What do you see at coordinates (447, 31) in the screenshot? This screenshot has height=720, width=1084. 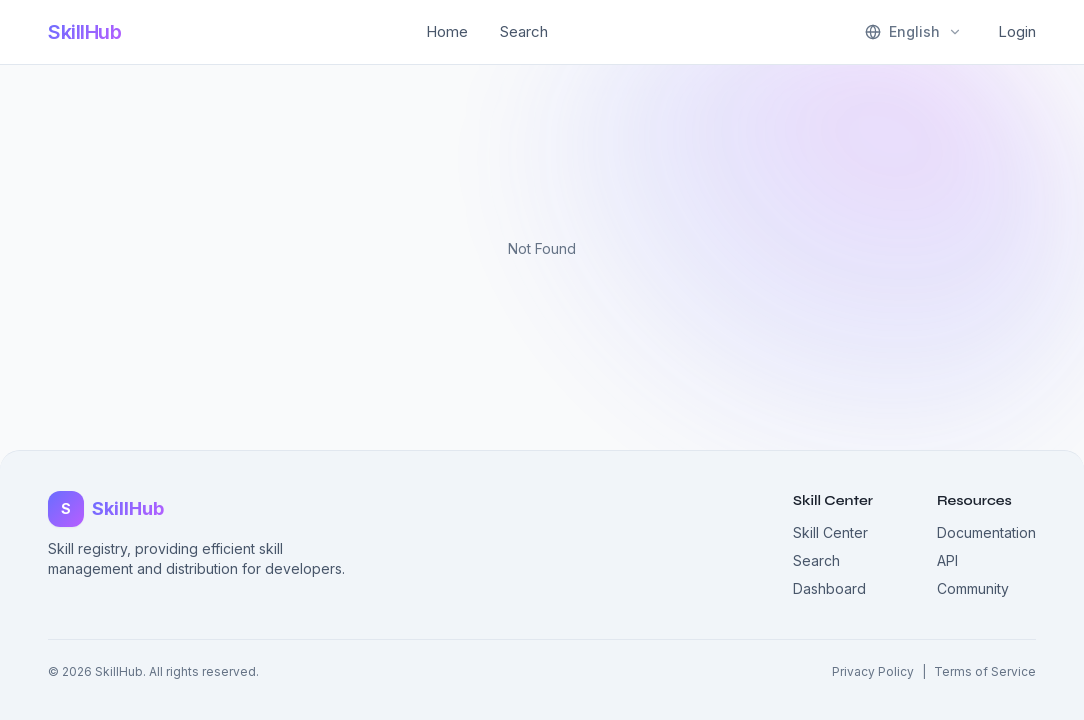 I see `Home` at bounding box center [447, 31].